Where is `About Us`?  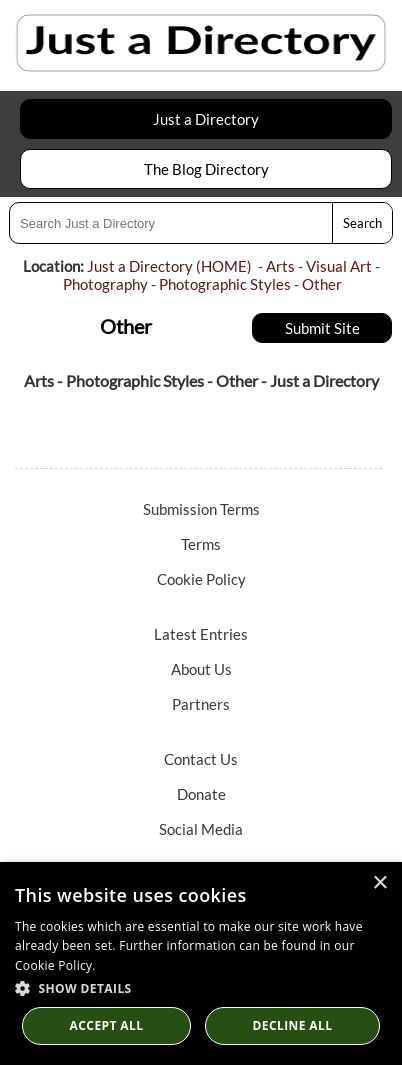 About Us is located at coordinates (201, 669).